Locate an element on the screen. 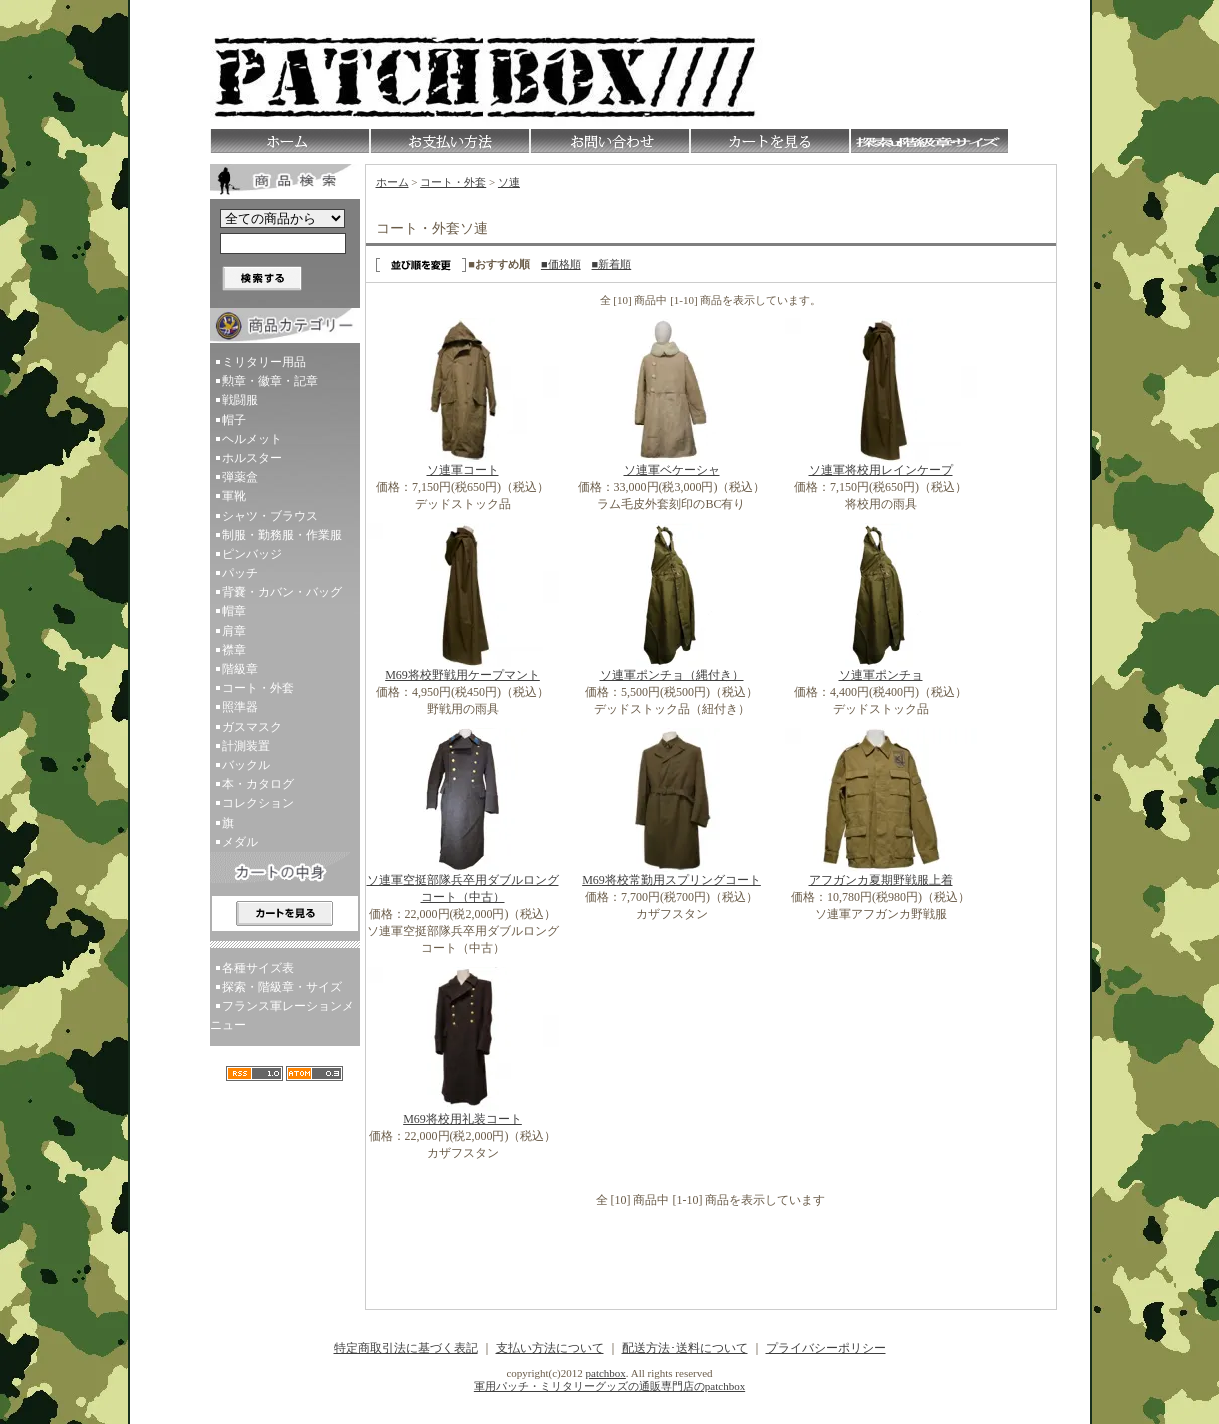 This screenshot has height=1424, width=1219. 襟章 is located at coordinates (234, 650).